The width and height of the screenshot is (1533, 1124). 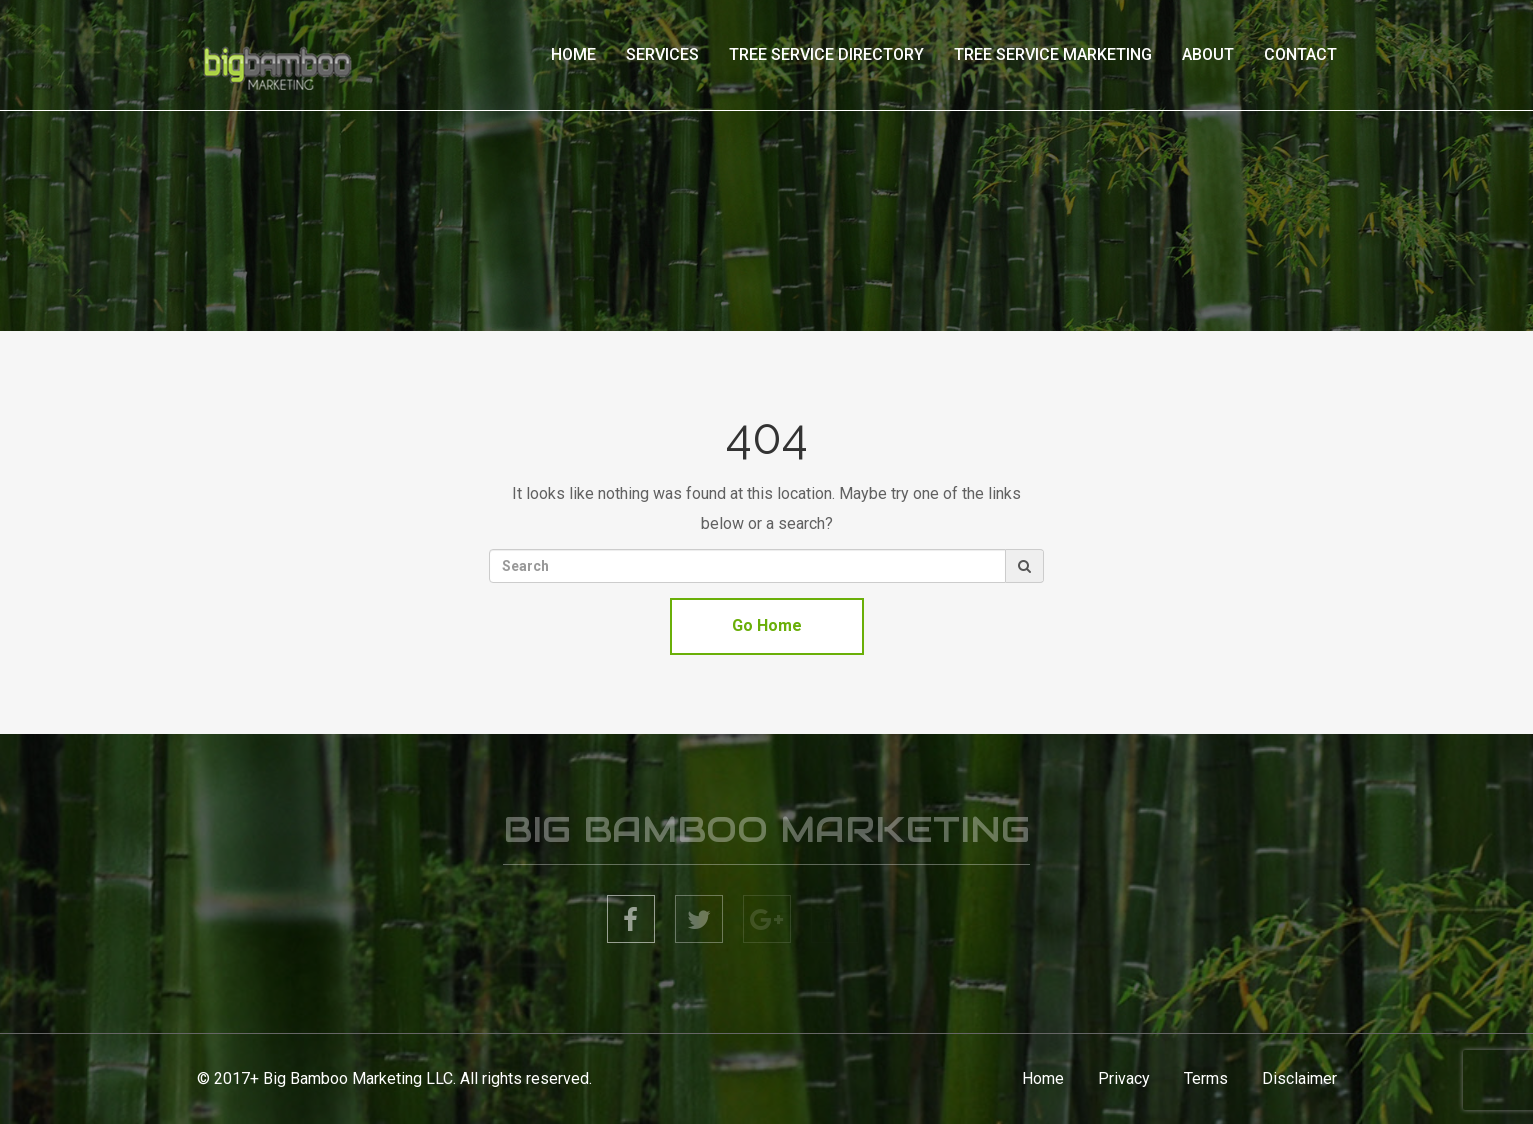 I want to click on Go Home, so click(x=767, y=625).